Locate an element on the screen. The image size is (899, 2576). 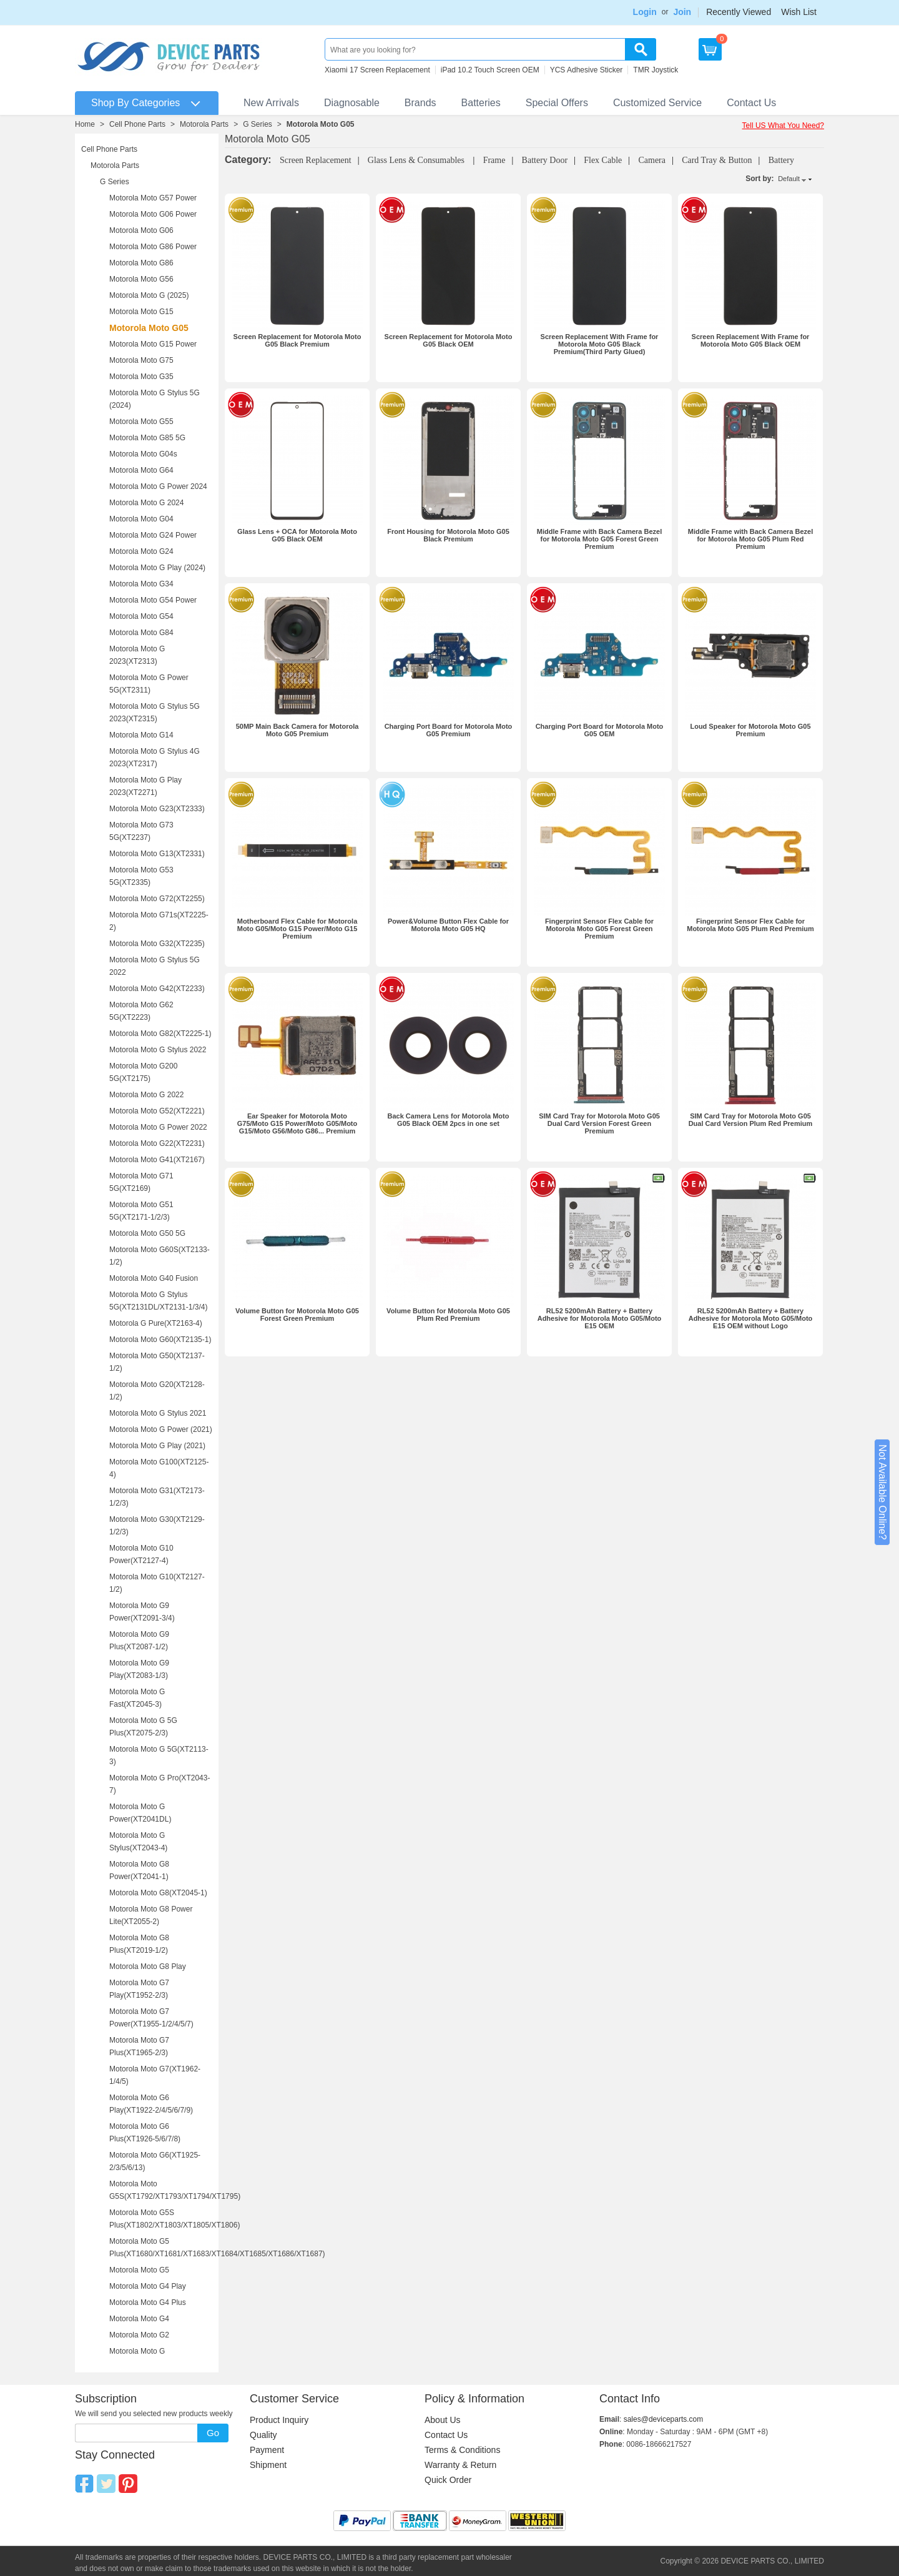
Motorola Moto G Stylus 2021 is located at coordinates (157, 1413).